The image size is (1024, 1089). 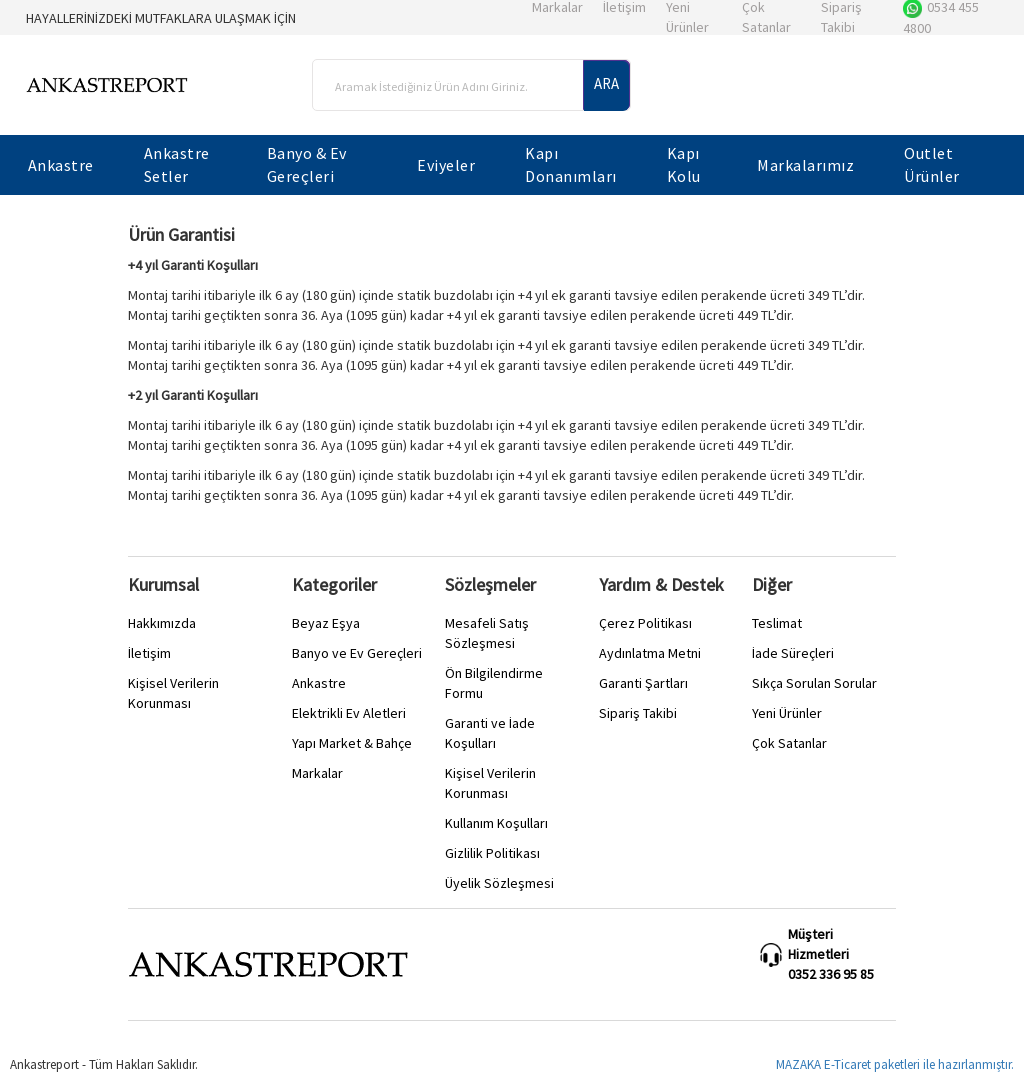 I want to click on Kişisel Verilerin Korunması, so click(x=173, y=693).